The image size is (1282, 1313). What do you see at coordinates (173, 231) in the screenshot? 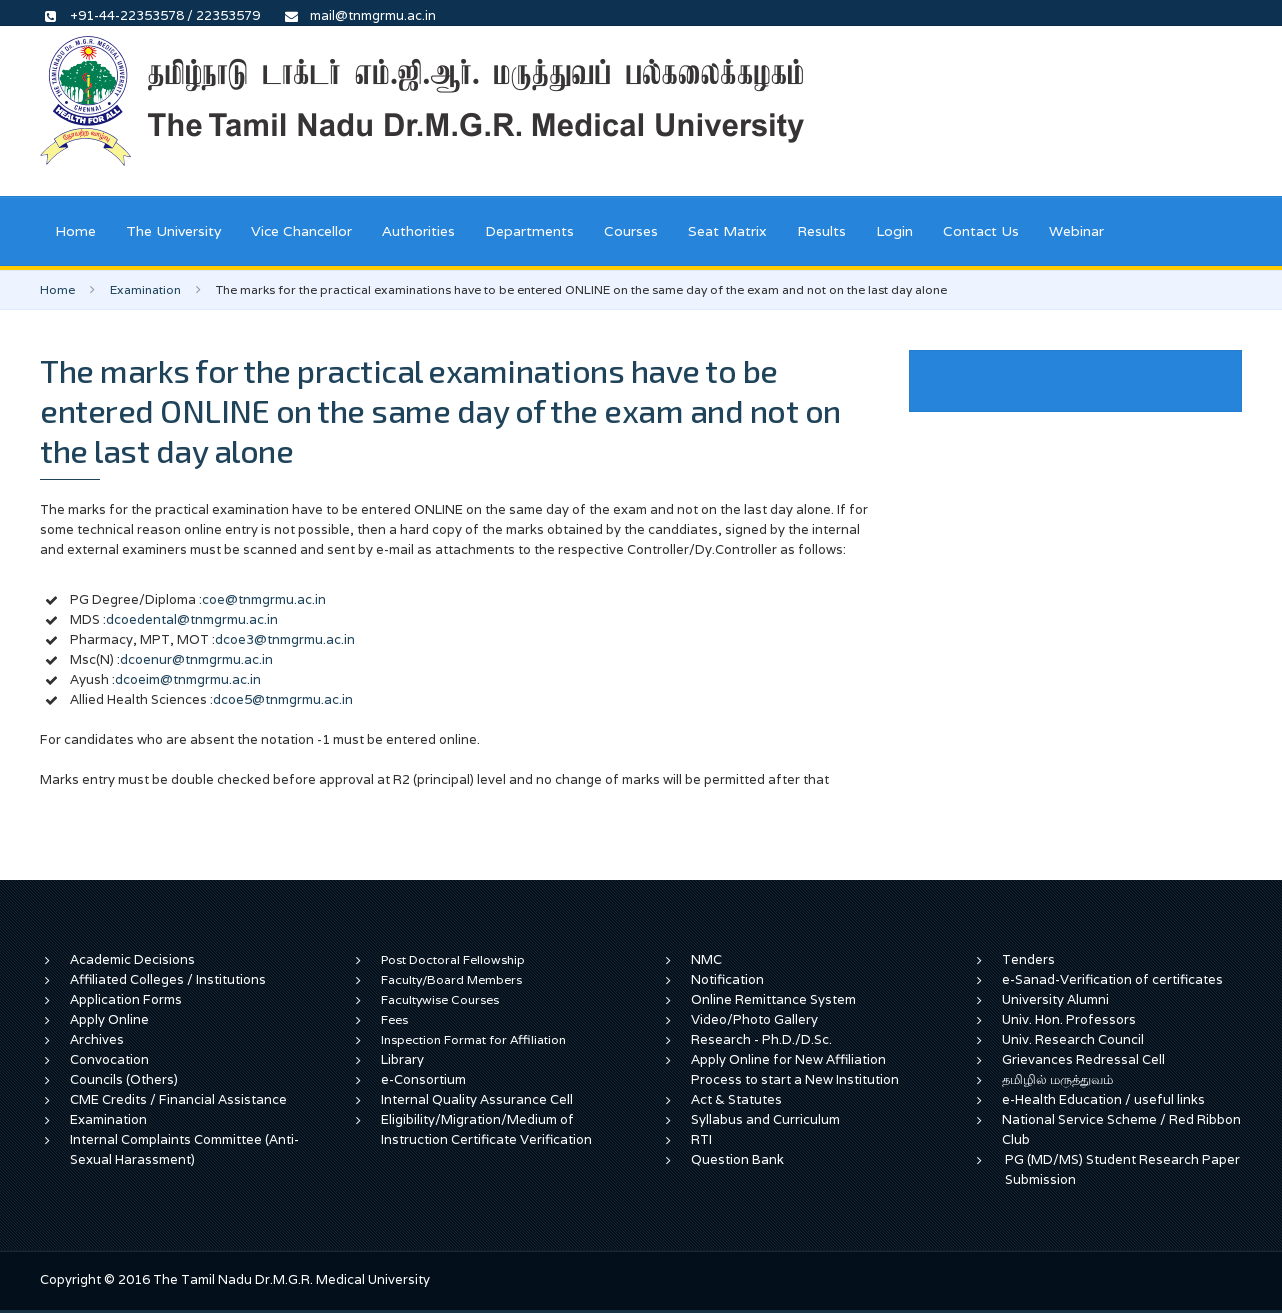
I see `The University` at bounding box center [173, 231].